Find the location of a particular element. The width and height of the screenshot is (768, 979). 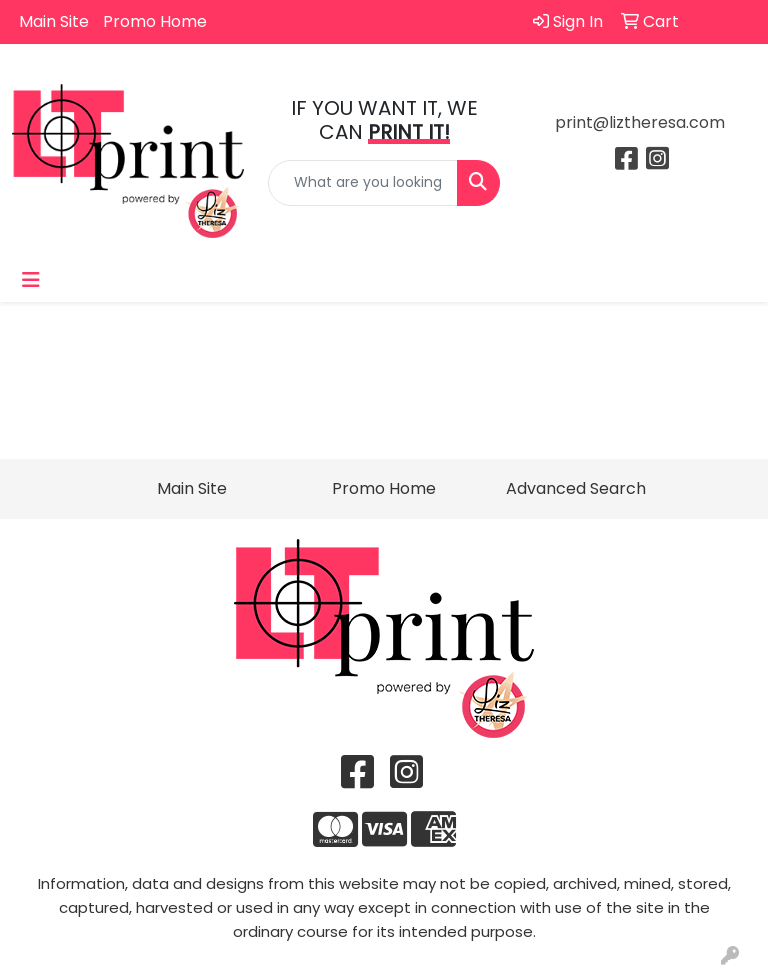

[Toggle navigation] is located at coordinates (31, 280).